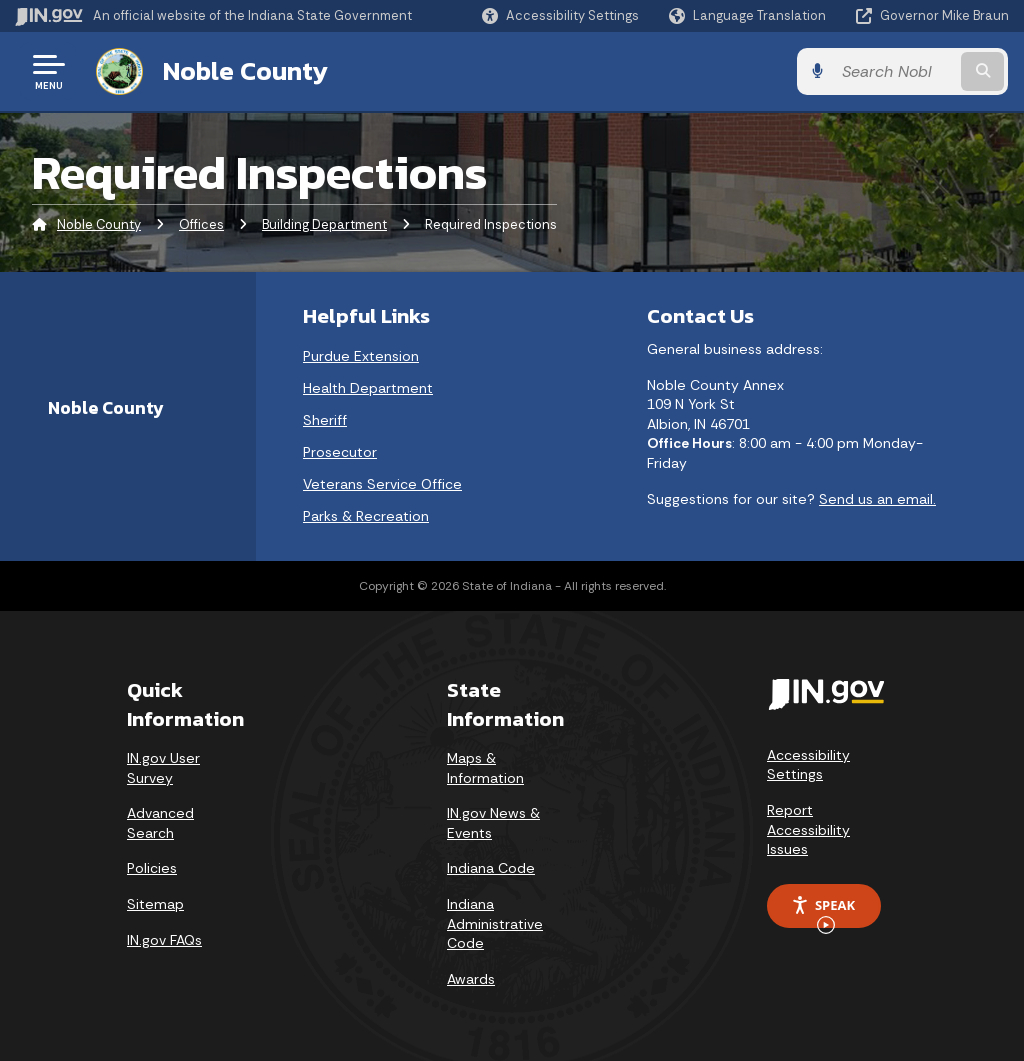  What do you see at coordinates (485, 768) in the screenshot?
I see `Maps & Information` at bounding box center [485, 768].